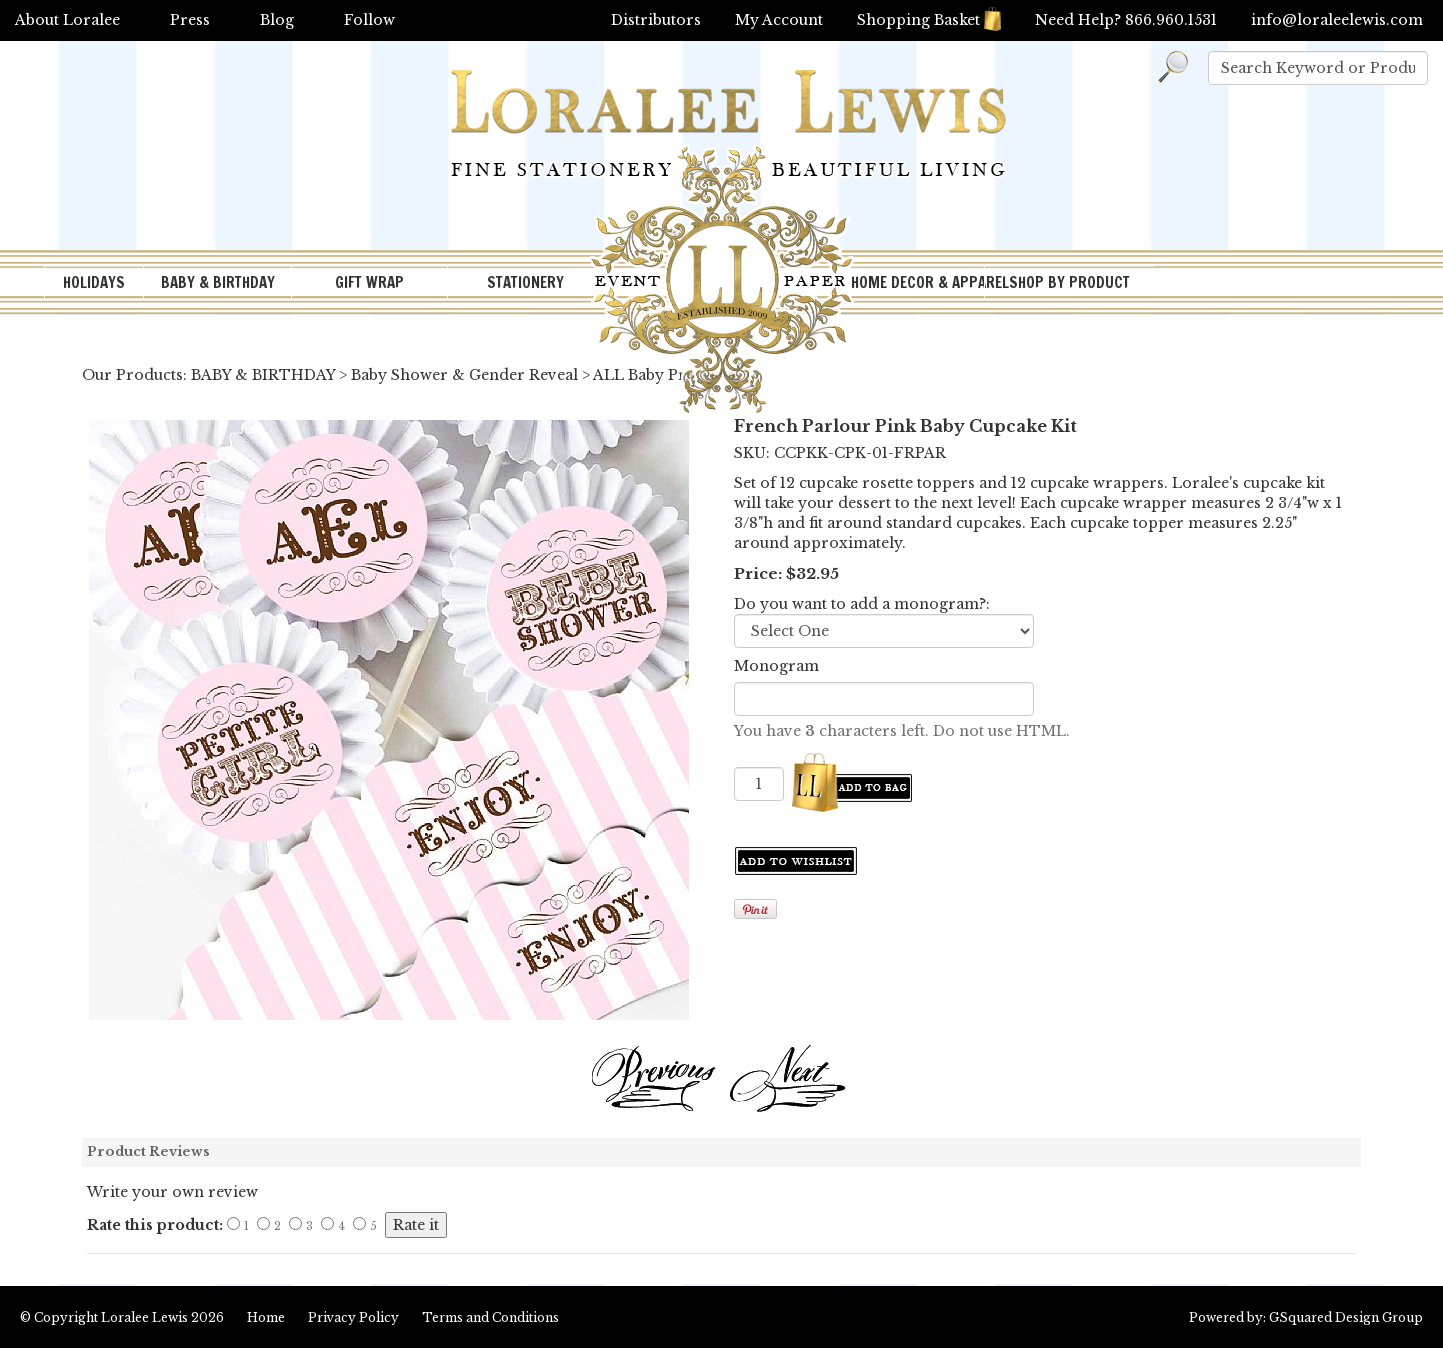 The width and height of the screenshot is (1443, 1348). What do you see at coordinates (190, 20) in the screenshot?
I see `Press` at bounding box center [190, 20].